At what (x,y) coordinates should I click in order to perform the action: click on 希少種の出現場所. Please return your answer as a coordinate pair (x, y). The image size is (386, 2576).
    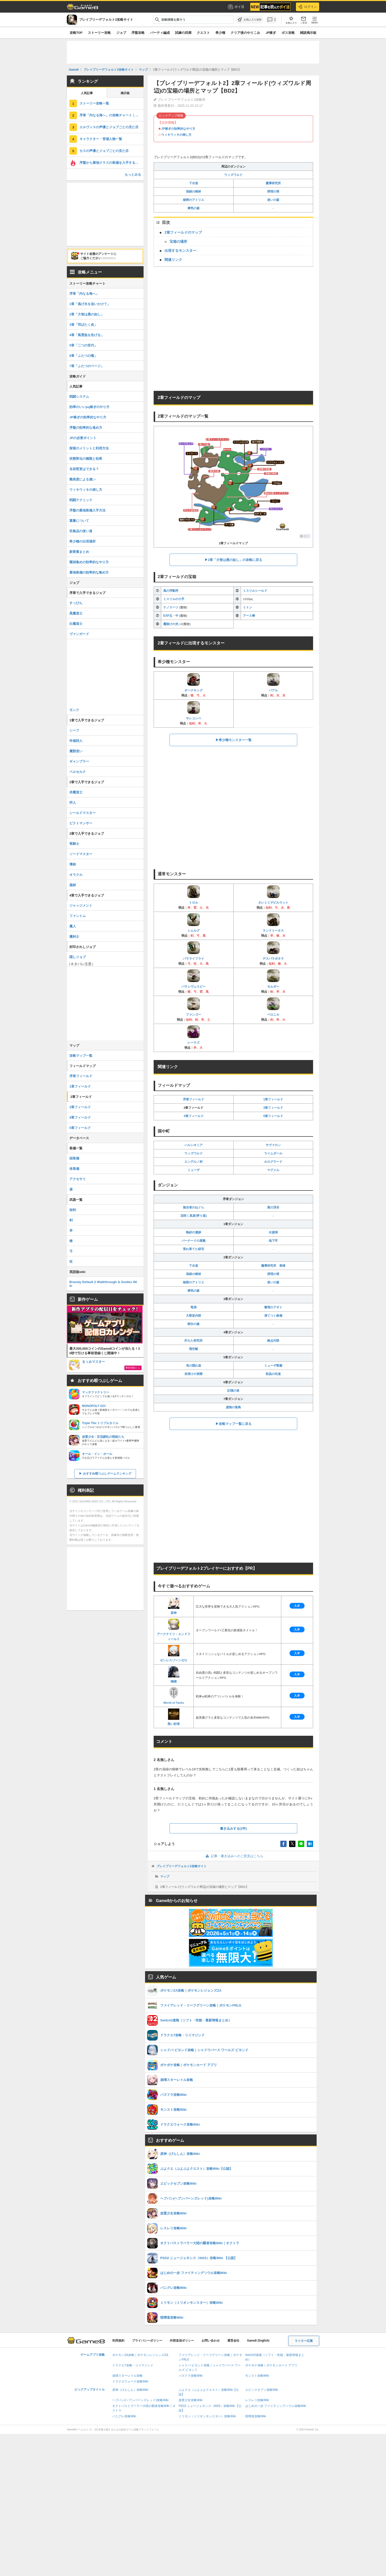
    Looking at the image, I should click on (82, 541).